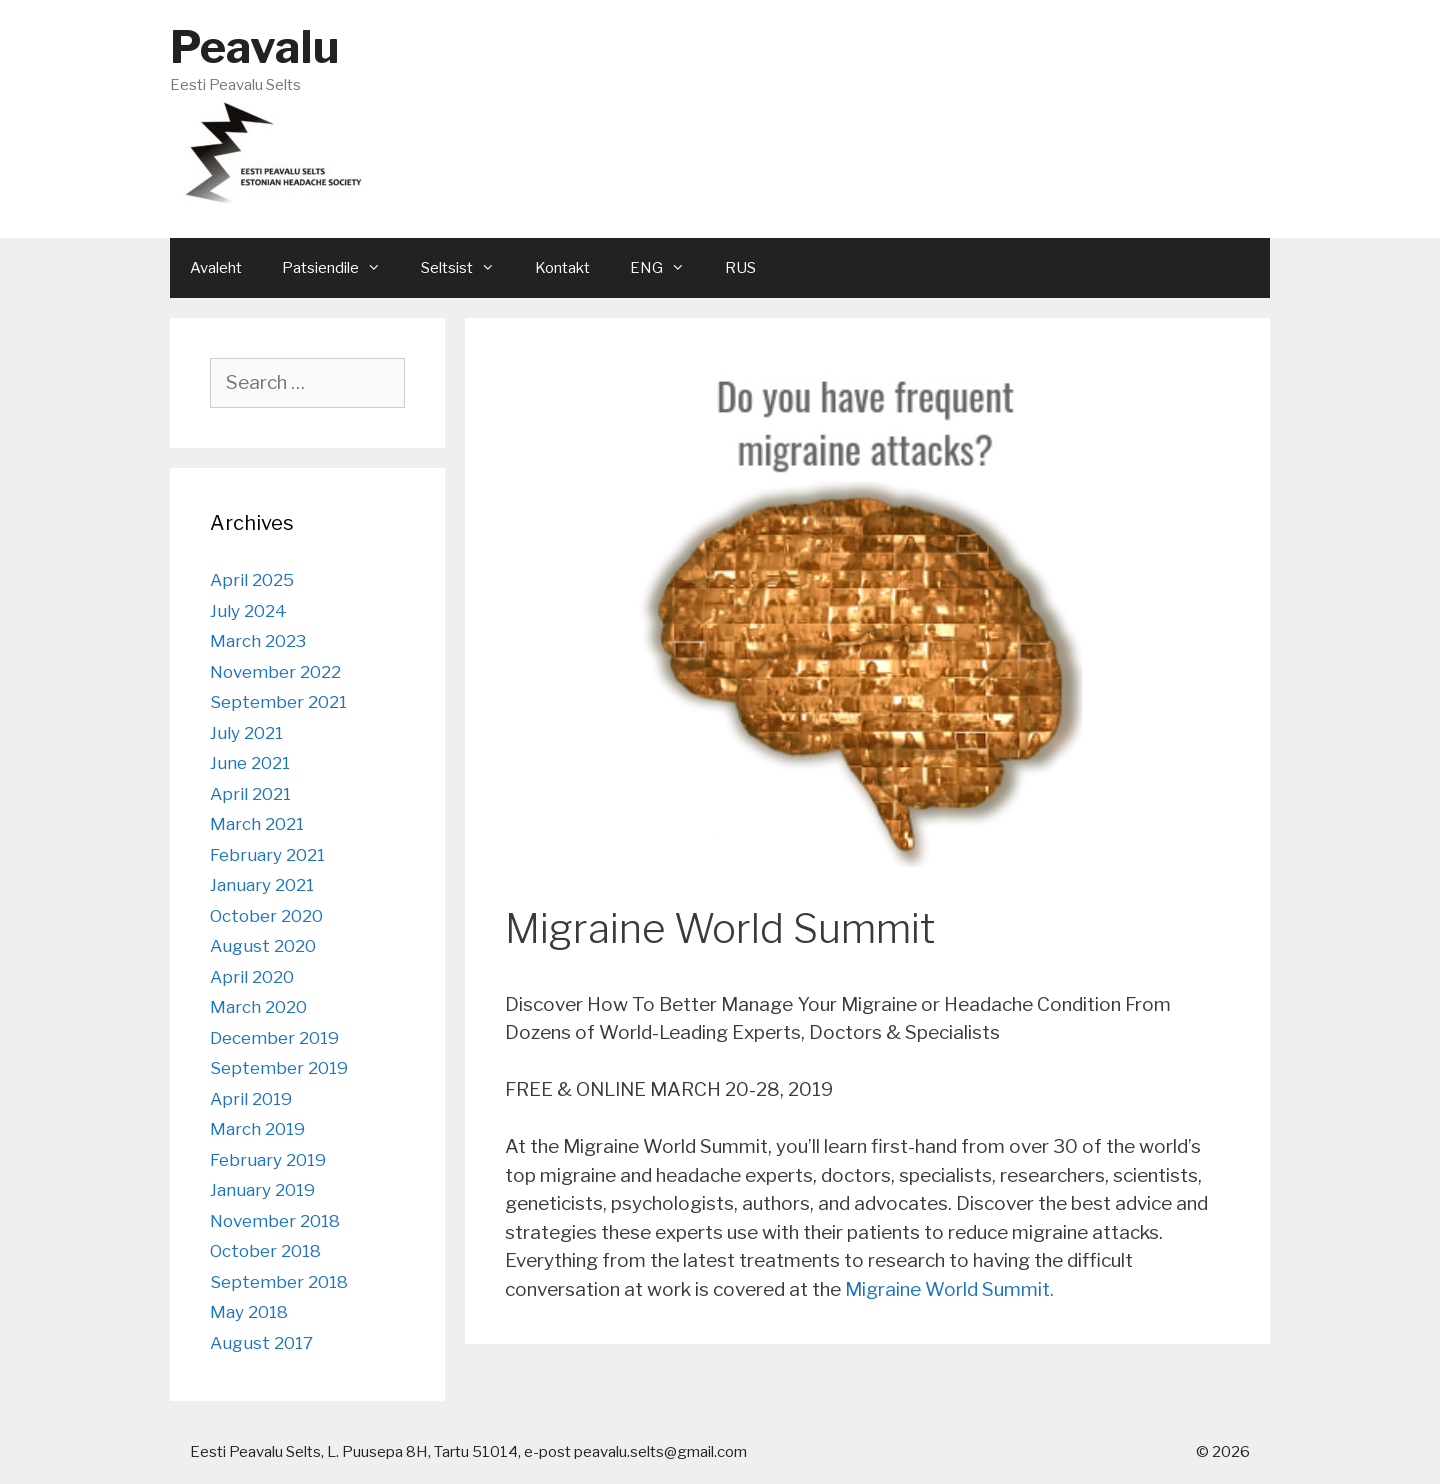 This screenshot has height=1484, width=1440. Describe the element at coordinates (468, 268) in the screenshot. I see `Seltsist [button]` at that location.